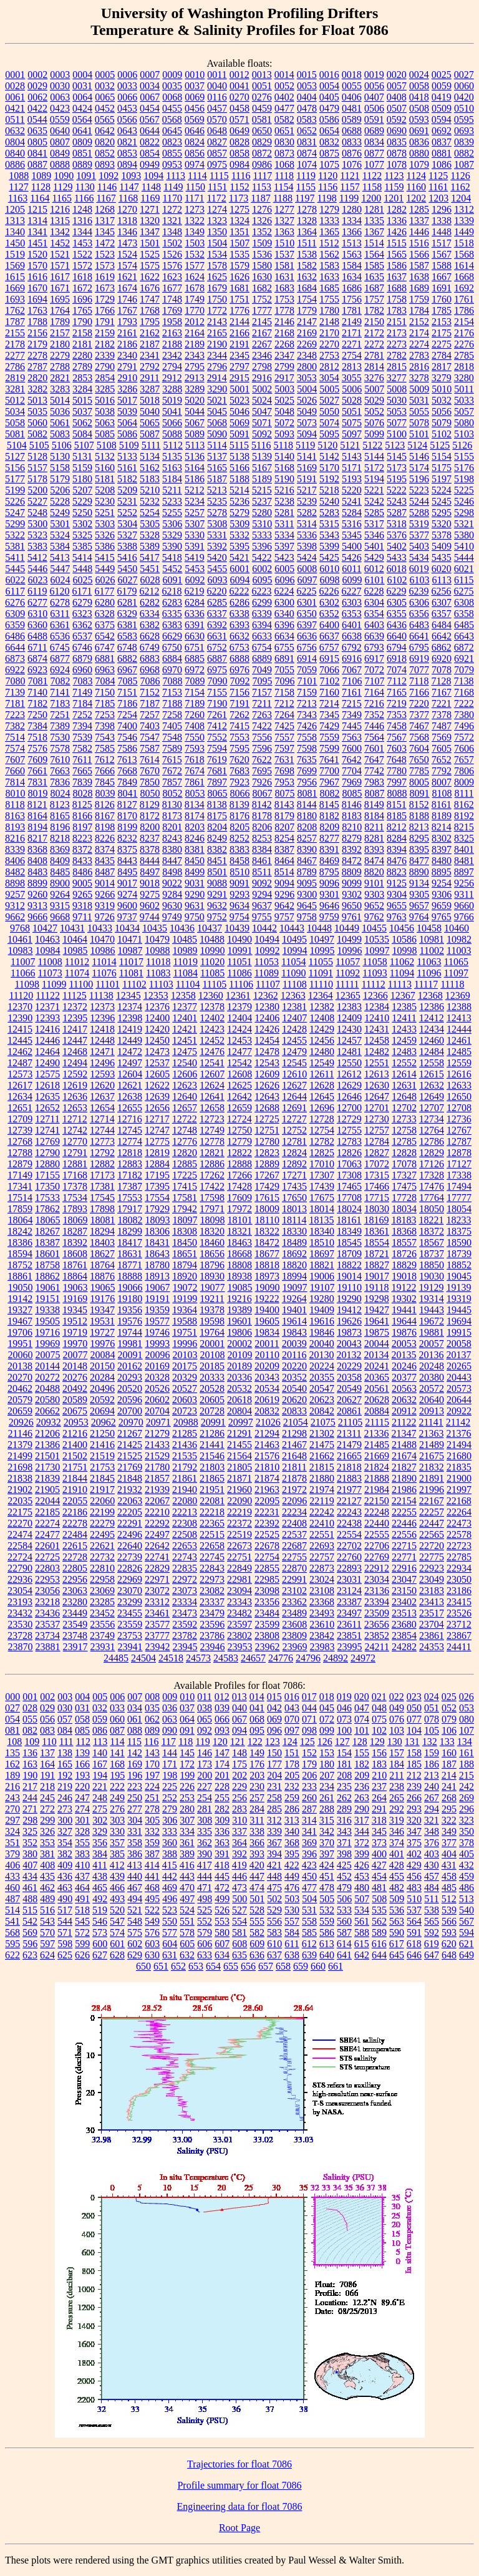 Image resolution: width=479 pixels, height=2576 pixels. I want to click on 7666, so click(105, 771).